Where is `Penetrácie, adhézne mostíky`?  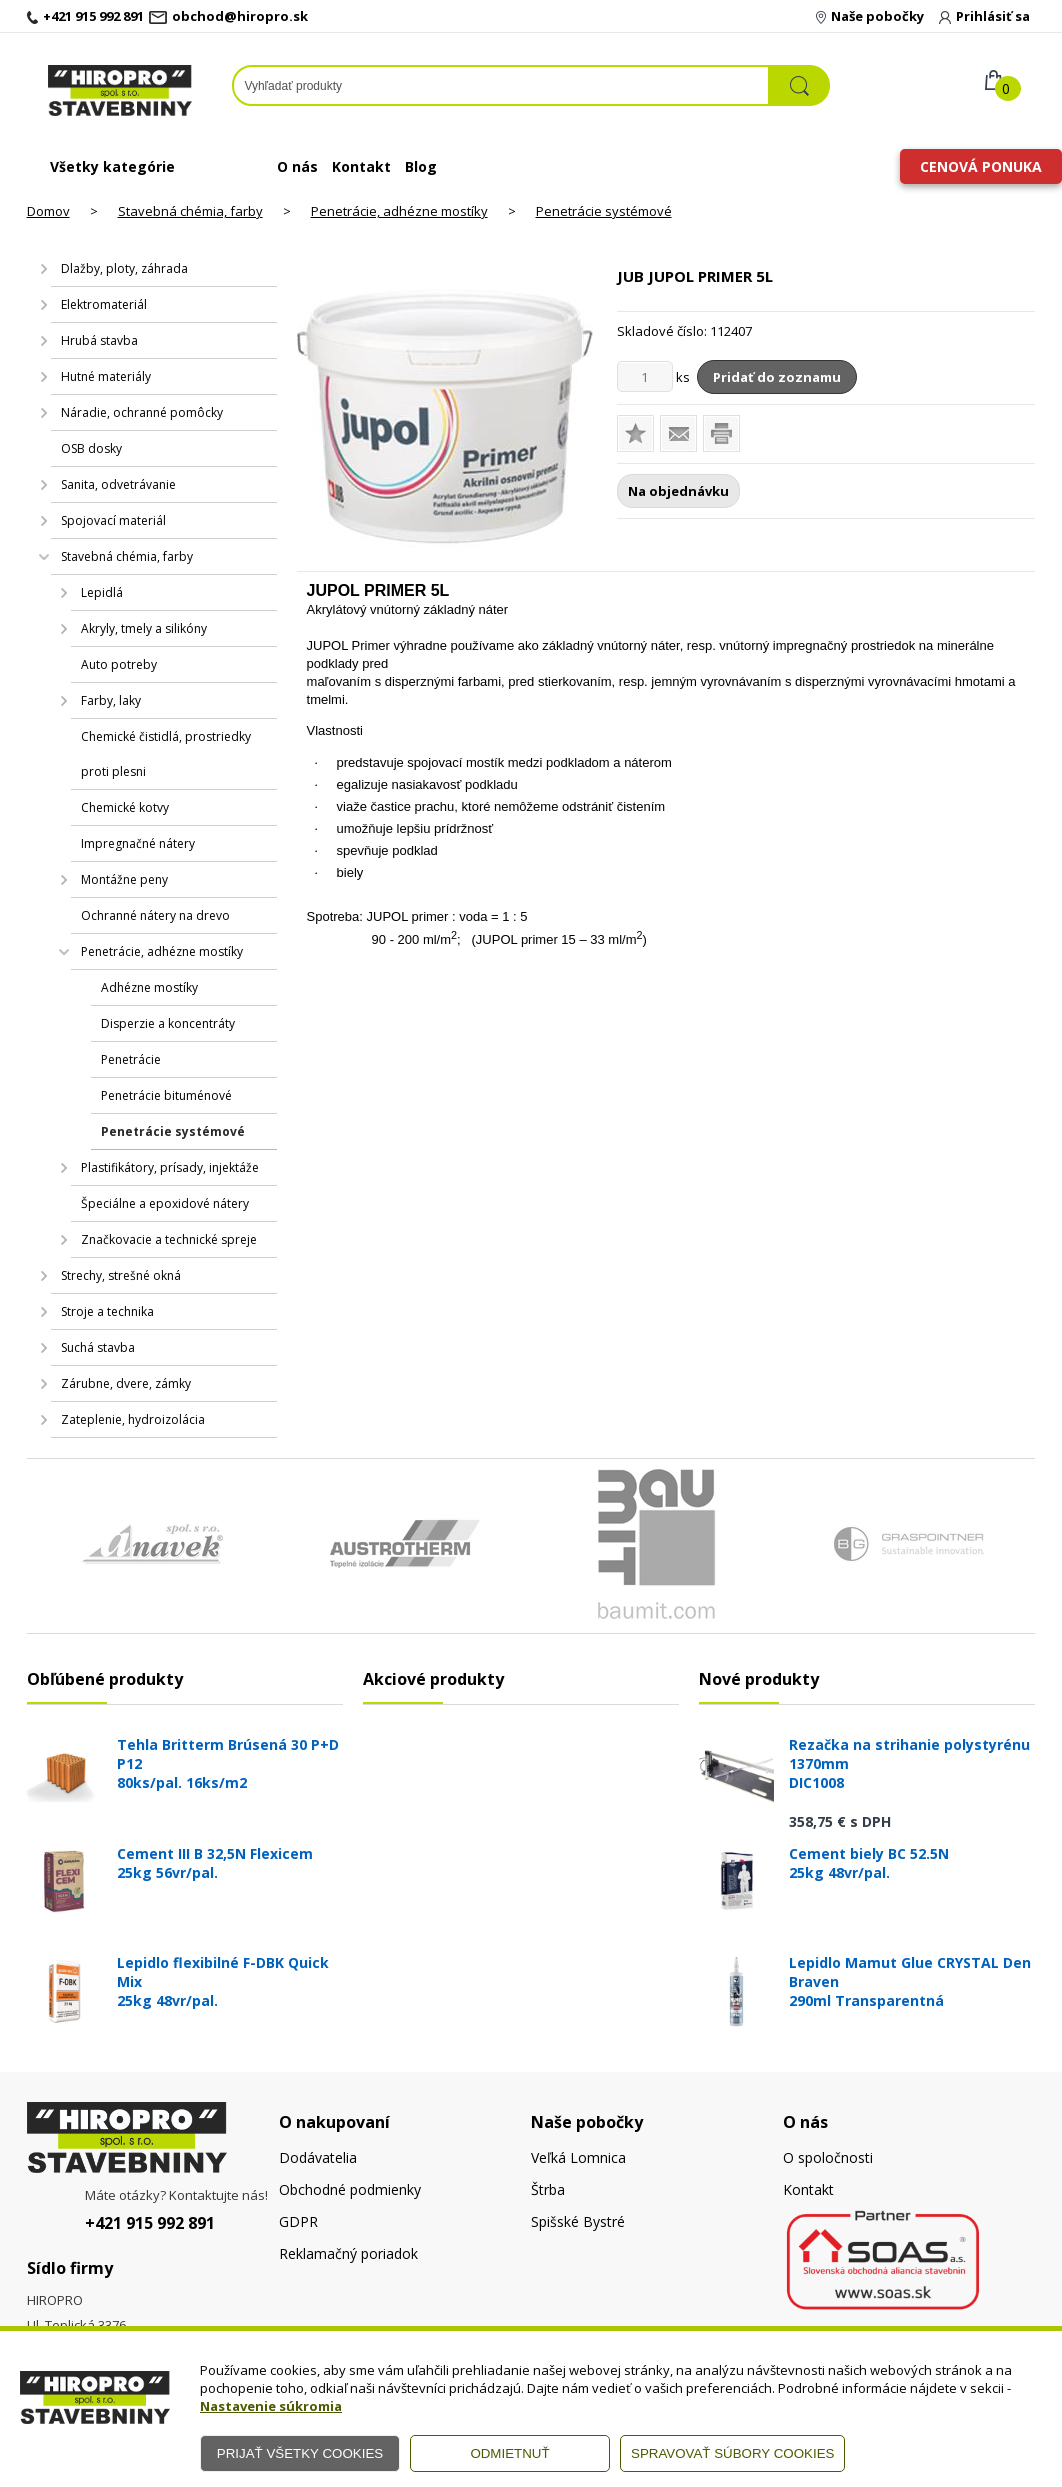
Penetrácie, adhézne mostíky is located at coordinates (399, 211).